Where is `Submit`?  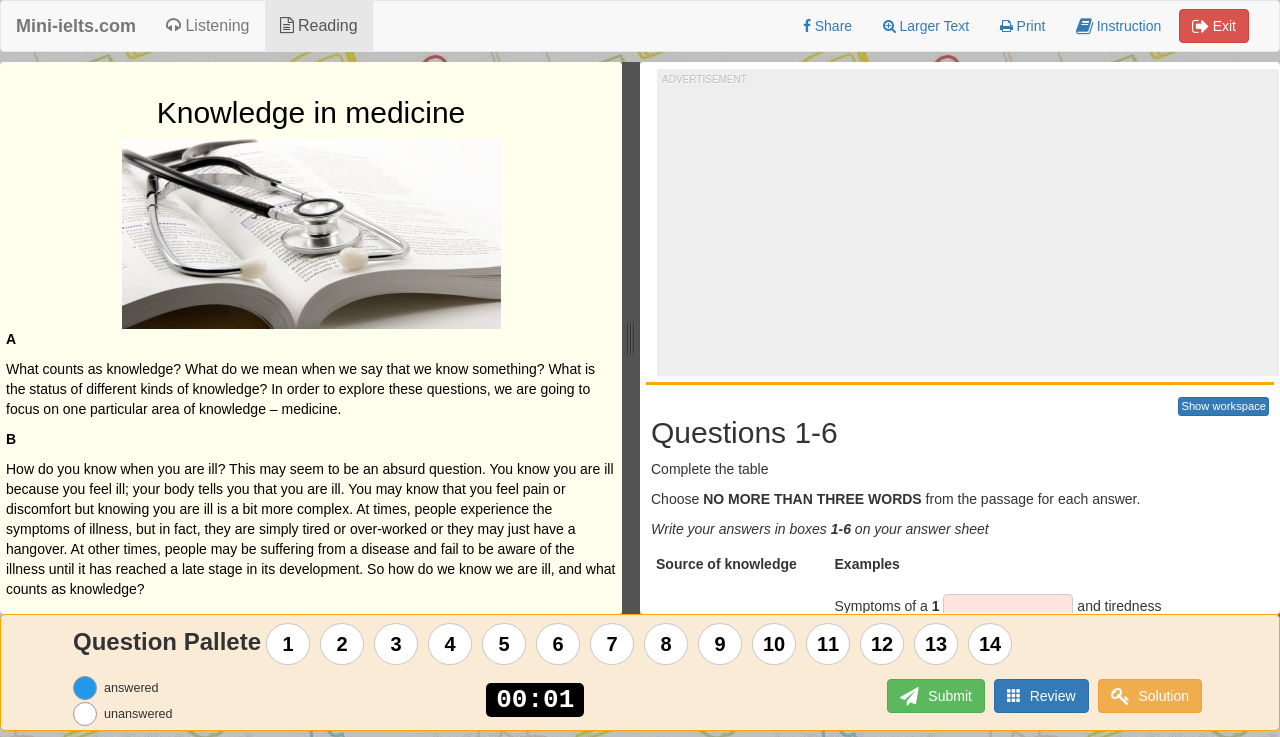
Submit is located at coordinates (935, 696).